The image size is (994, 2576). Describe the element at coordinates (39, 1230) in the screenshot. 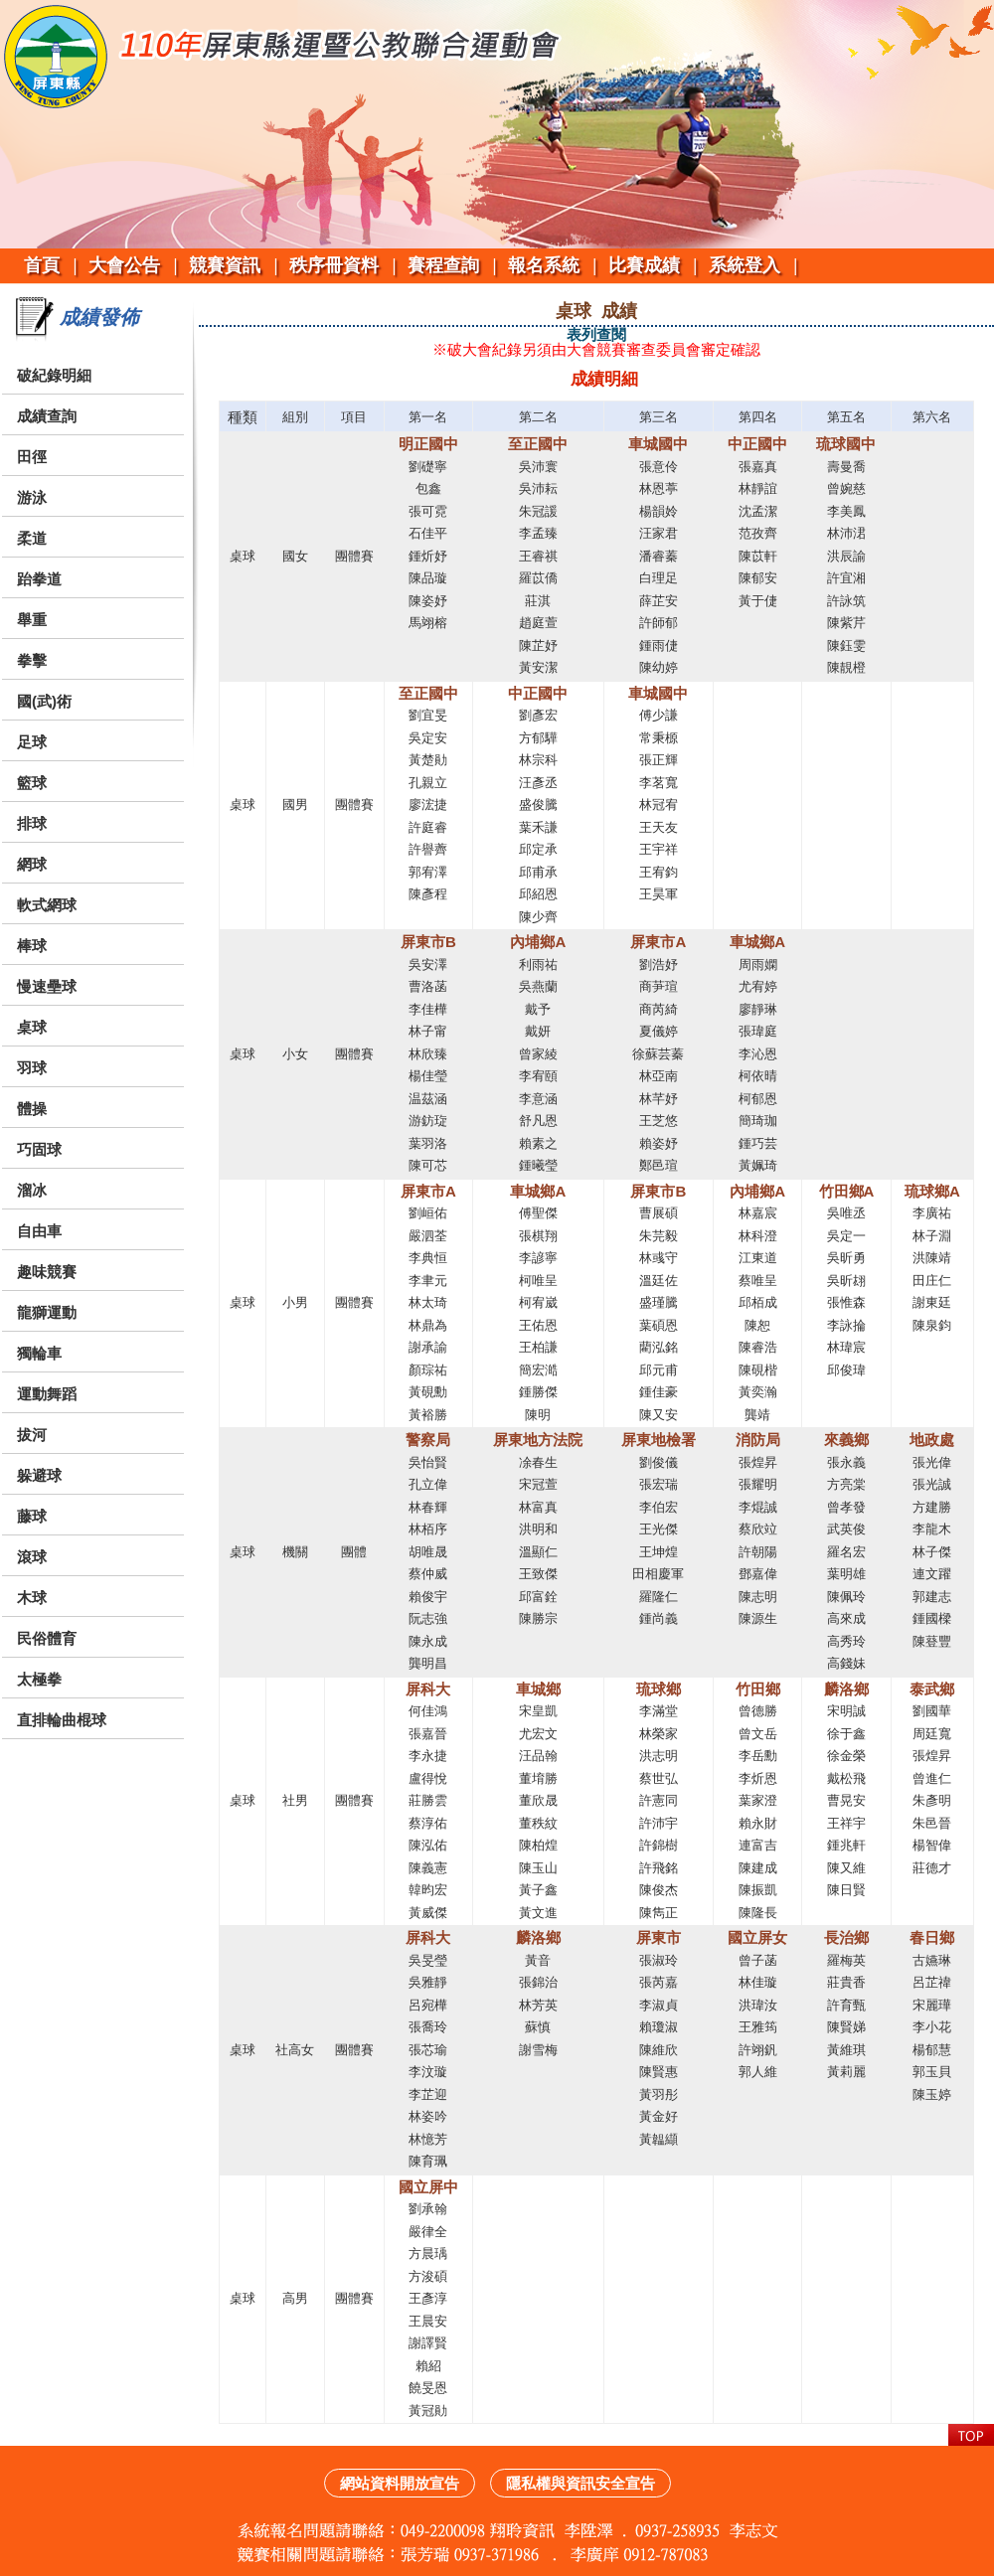

I see `自由車` at that location.